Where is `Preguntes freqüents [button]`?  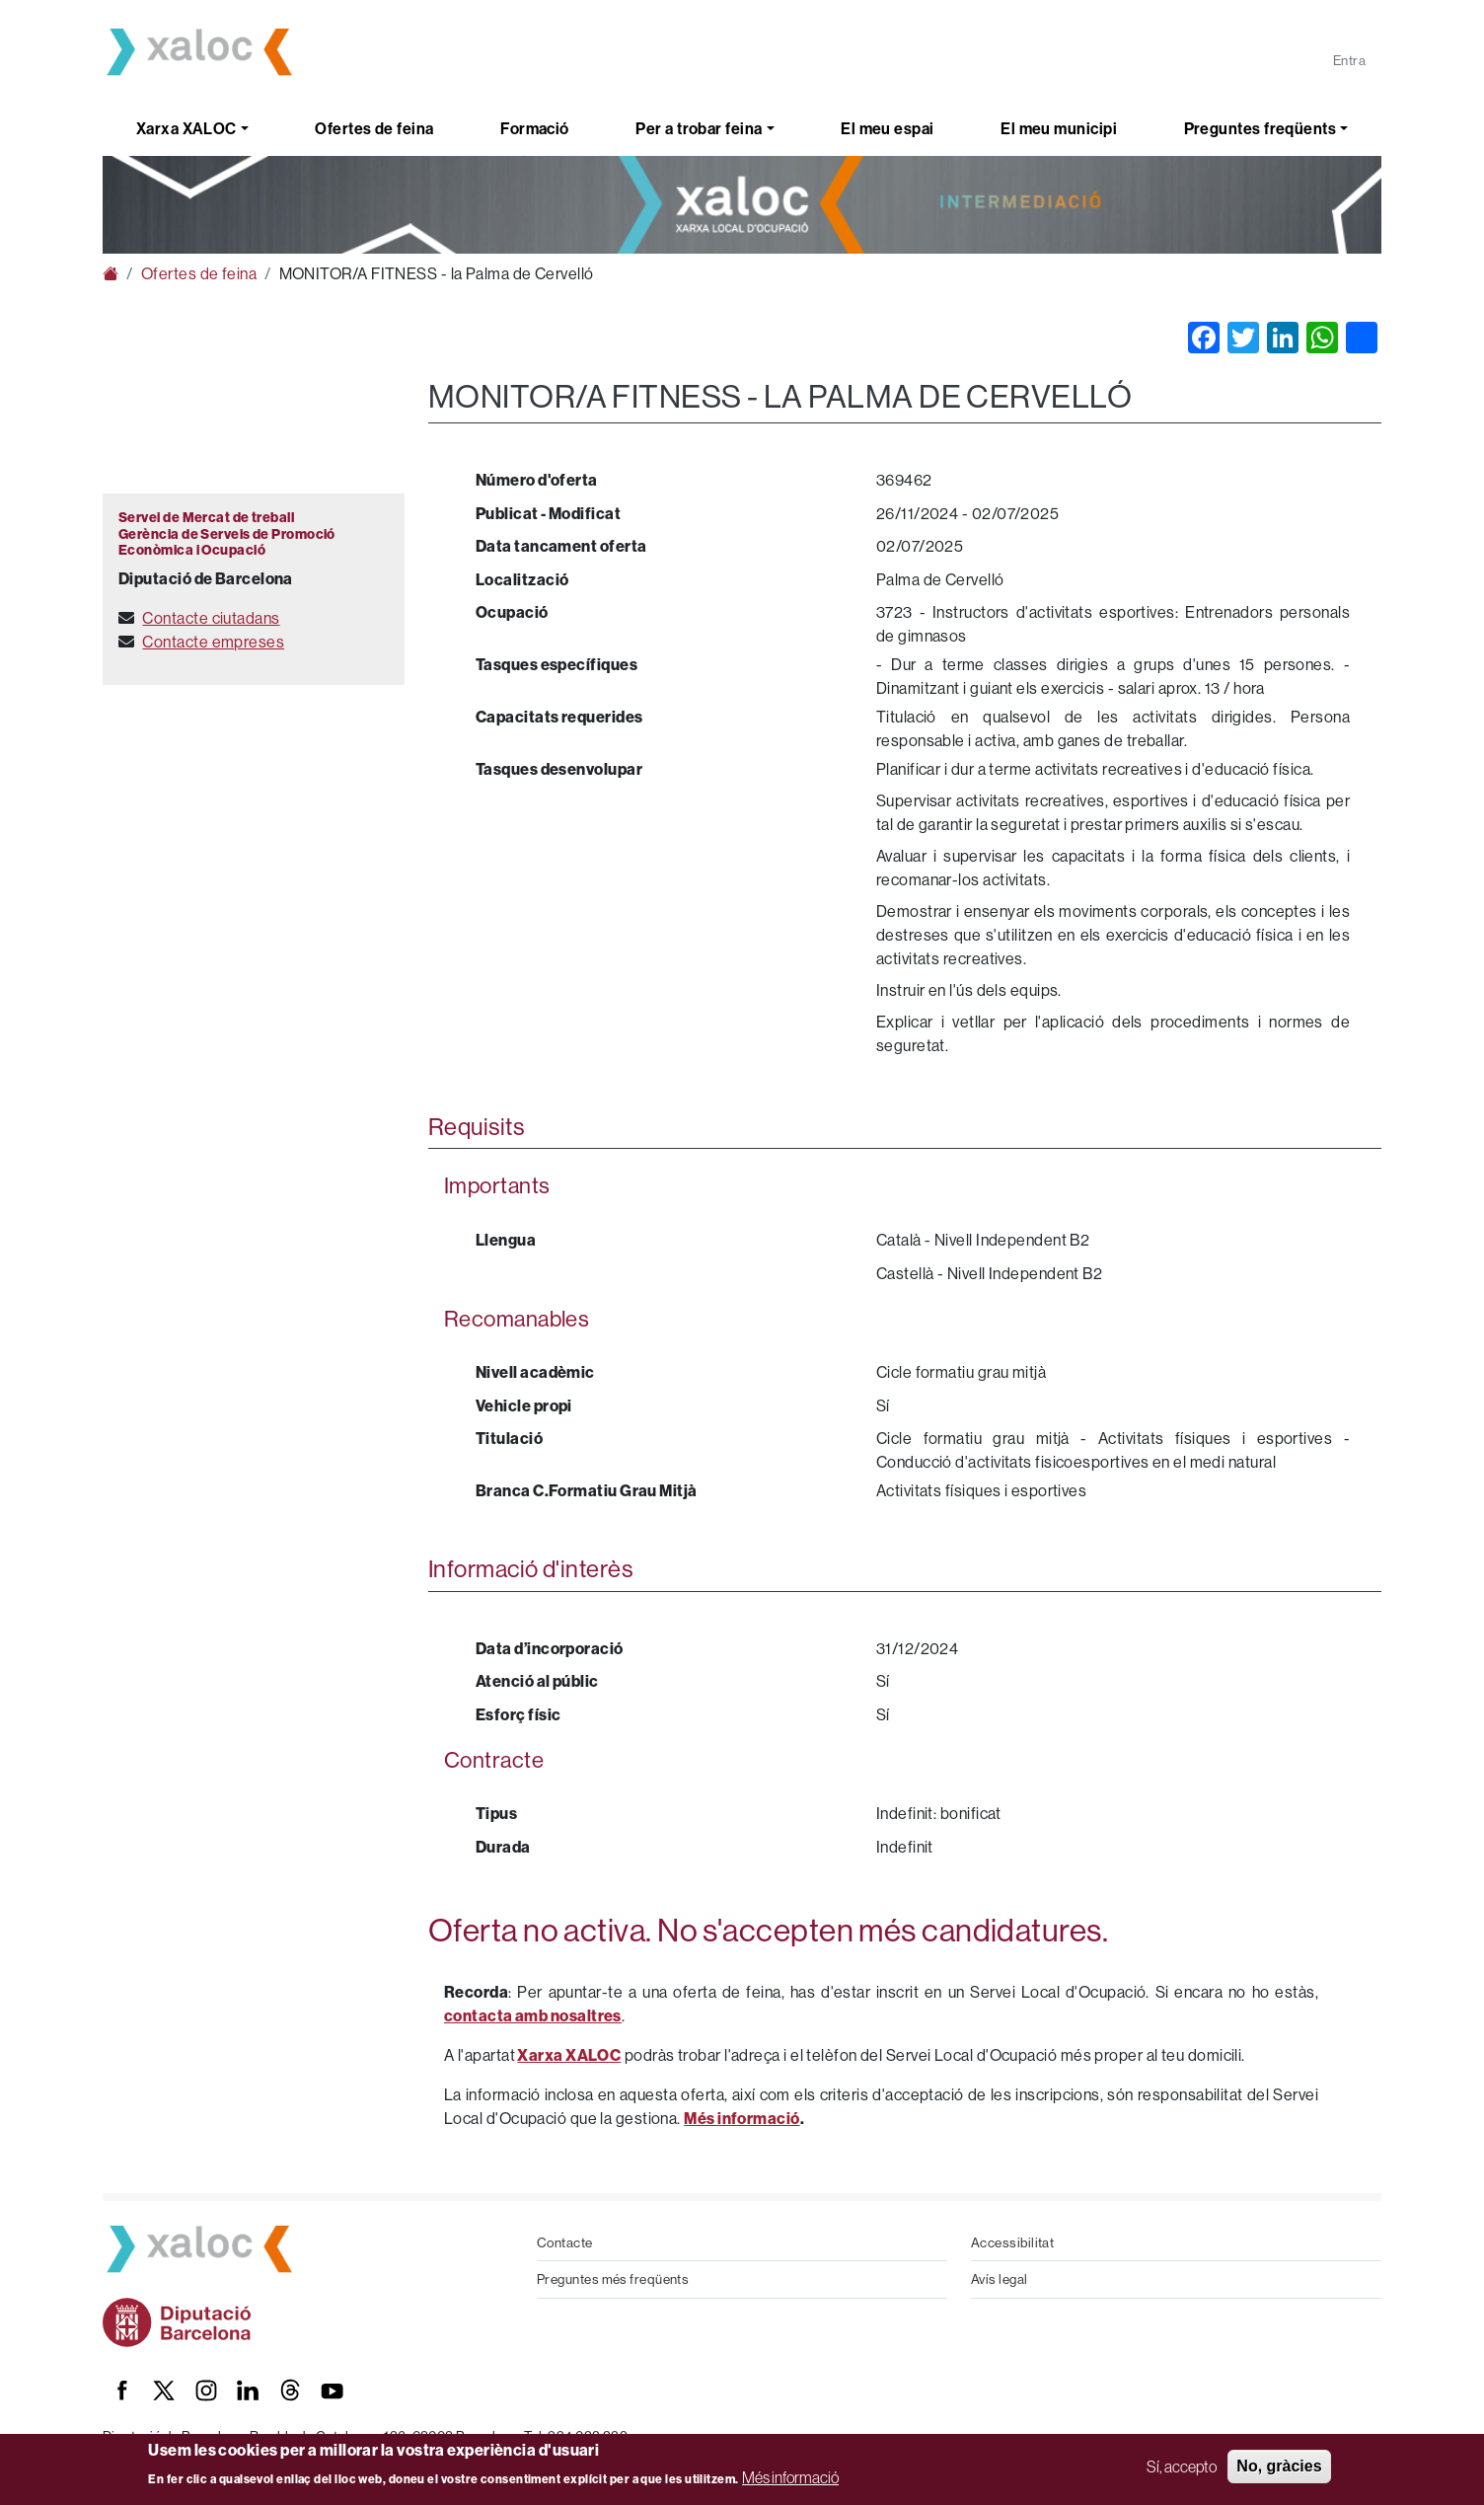
Preguntes freqüents [button] is located at coordinates (1260, 128).